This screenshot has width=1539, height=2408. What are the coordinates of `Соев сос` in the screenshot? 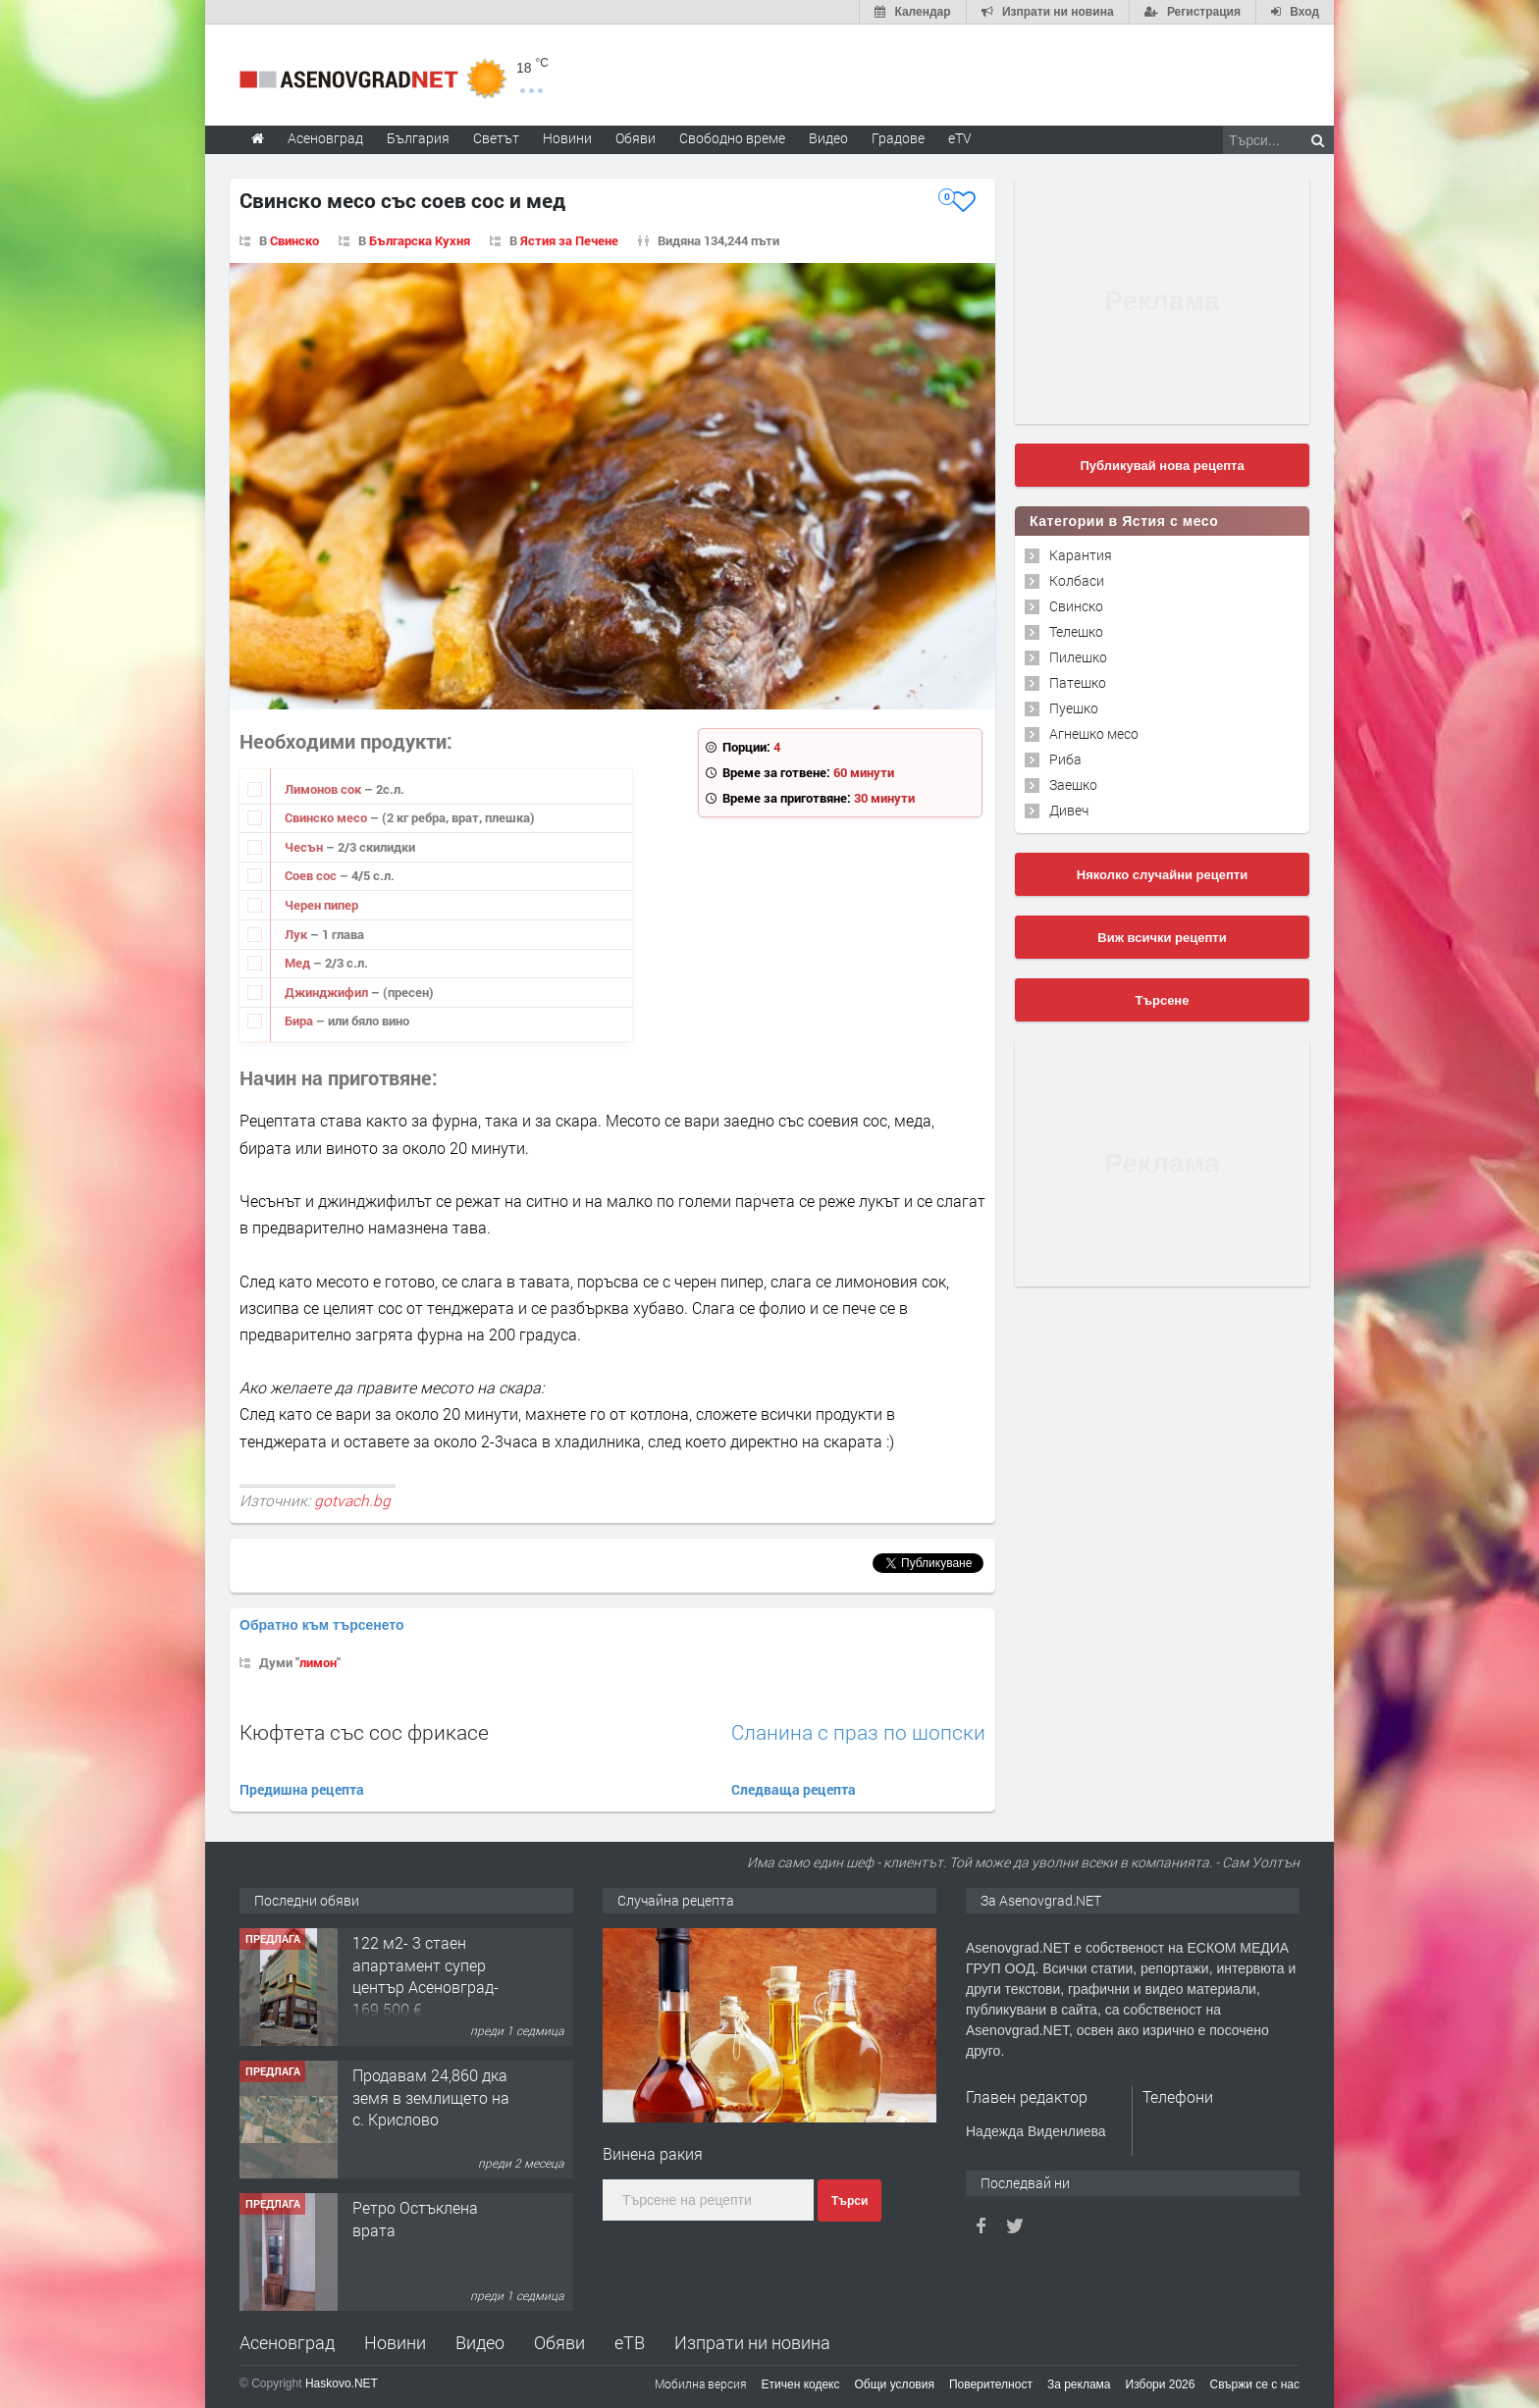 It's located at (312, 875).